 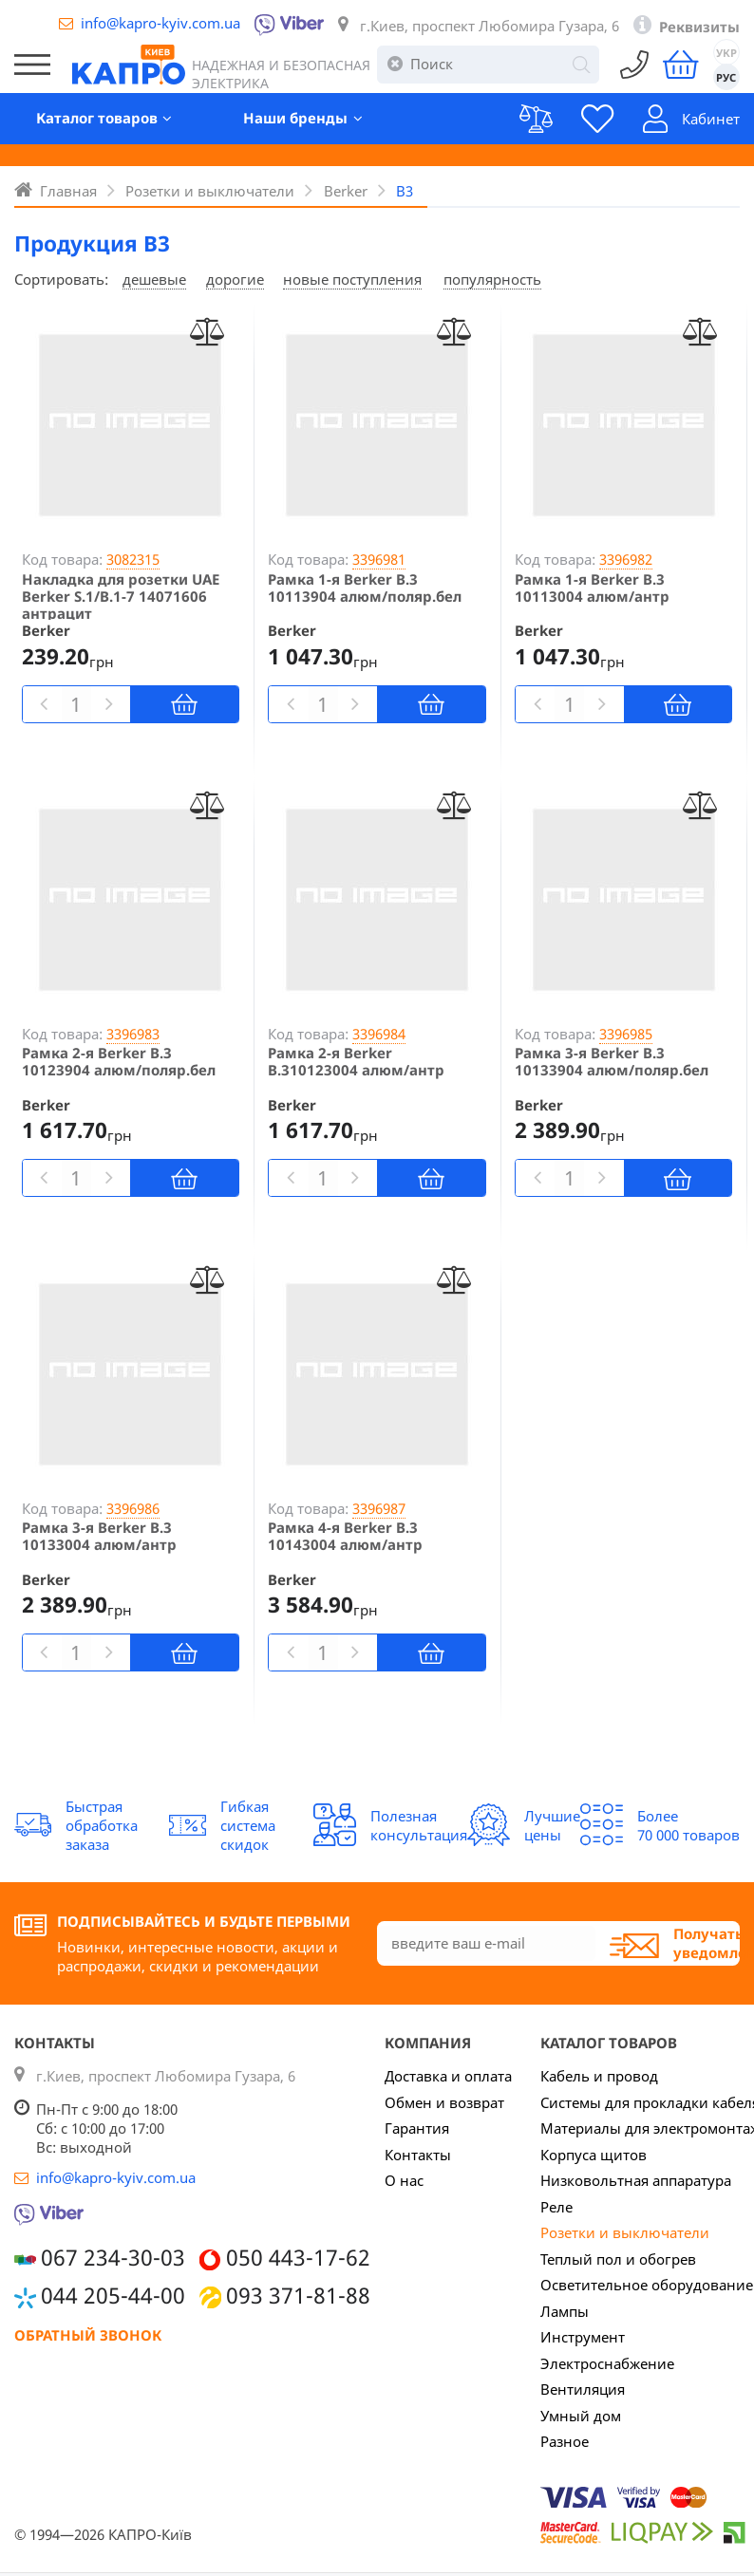 I want to click on 3396984, so click(x=378, y=1033).